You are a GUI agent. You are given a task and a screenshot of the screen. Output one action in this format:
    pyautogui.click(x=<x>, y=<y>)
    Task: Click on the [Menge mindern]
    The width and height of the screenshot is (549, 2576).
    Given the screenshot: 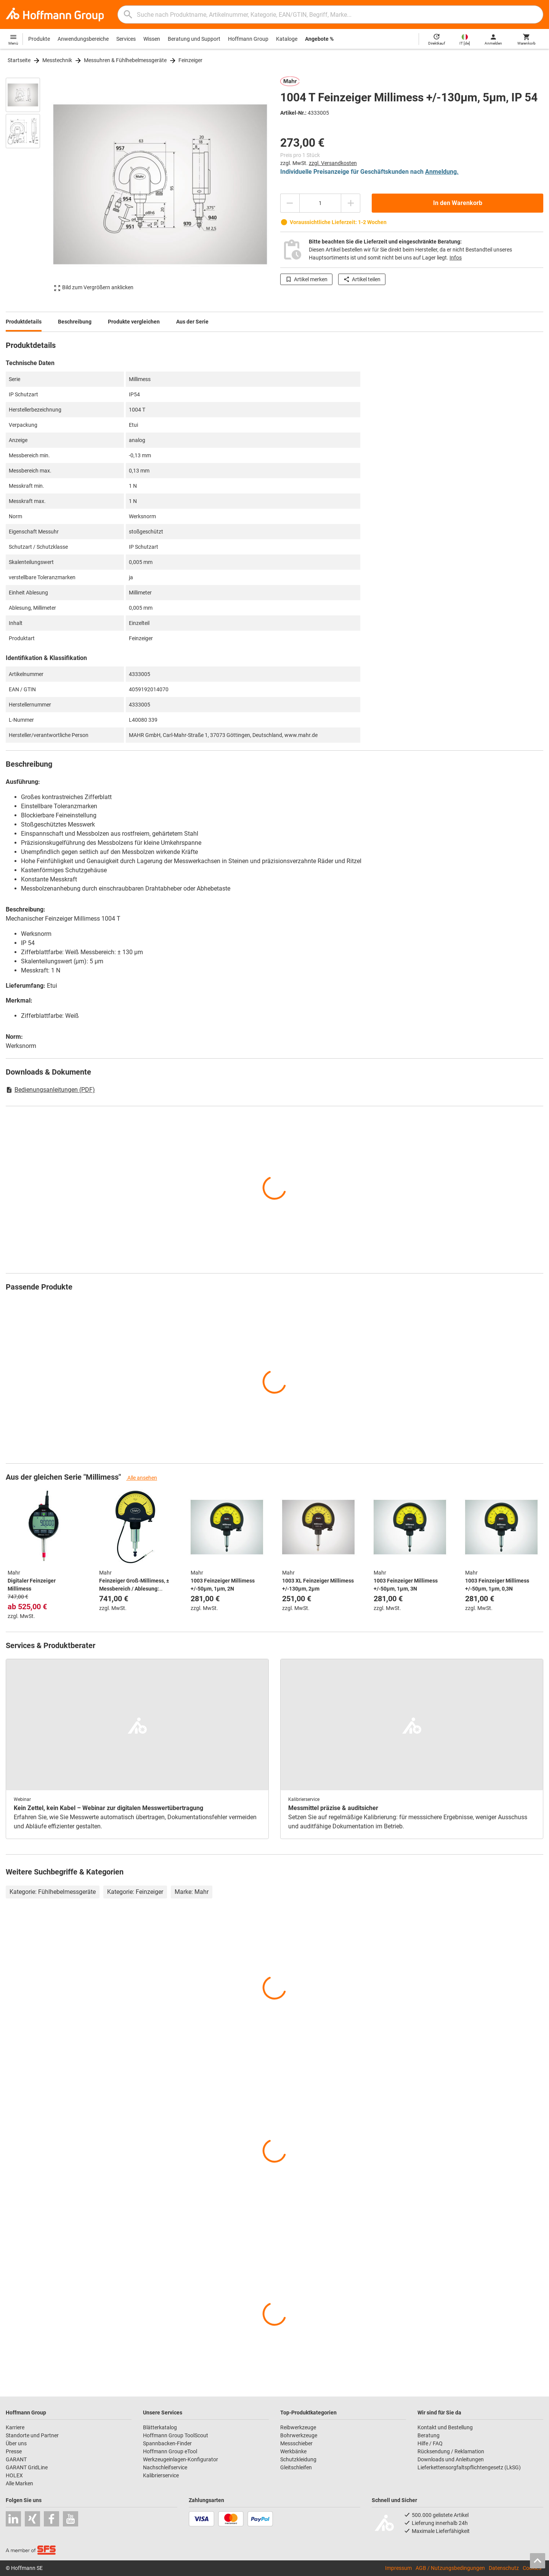 What is the action you would take?
    pyautogui.click(x=289, y=203)
    